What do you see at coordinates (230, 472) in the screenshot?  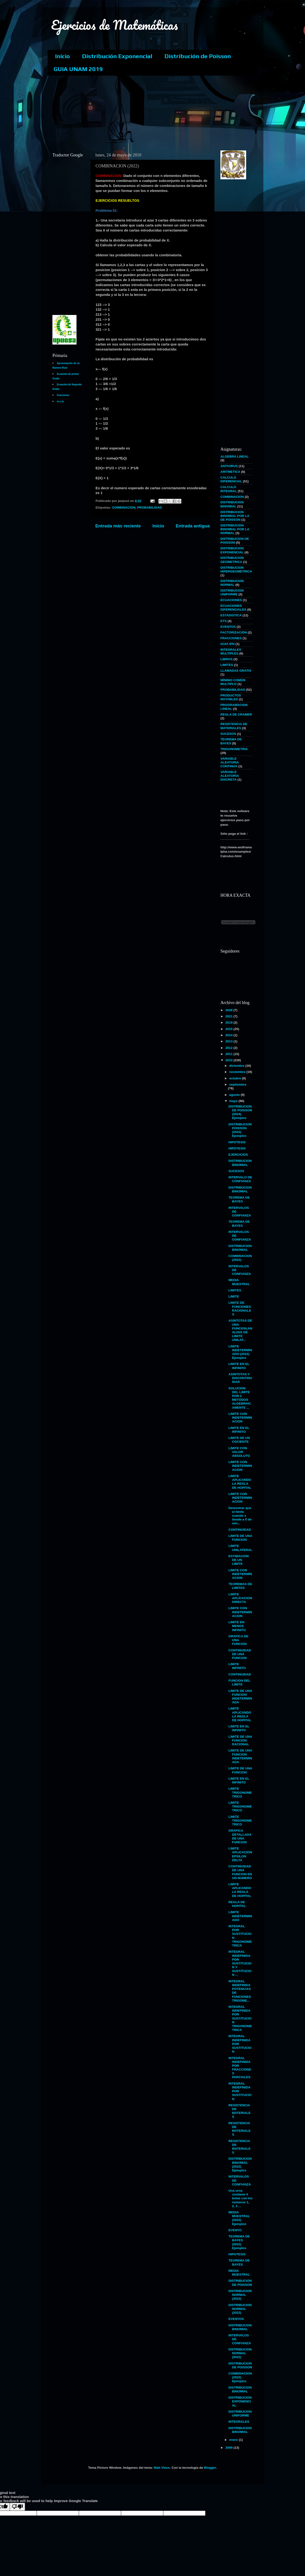 I see `ARITMETICA` at bounding box center [230, 472].